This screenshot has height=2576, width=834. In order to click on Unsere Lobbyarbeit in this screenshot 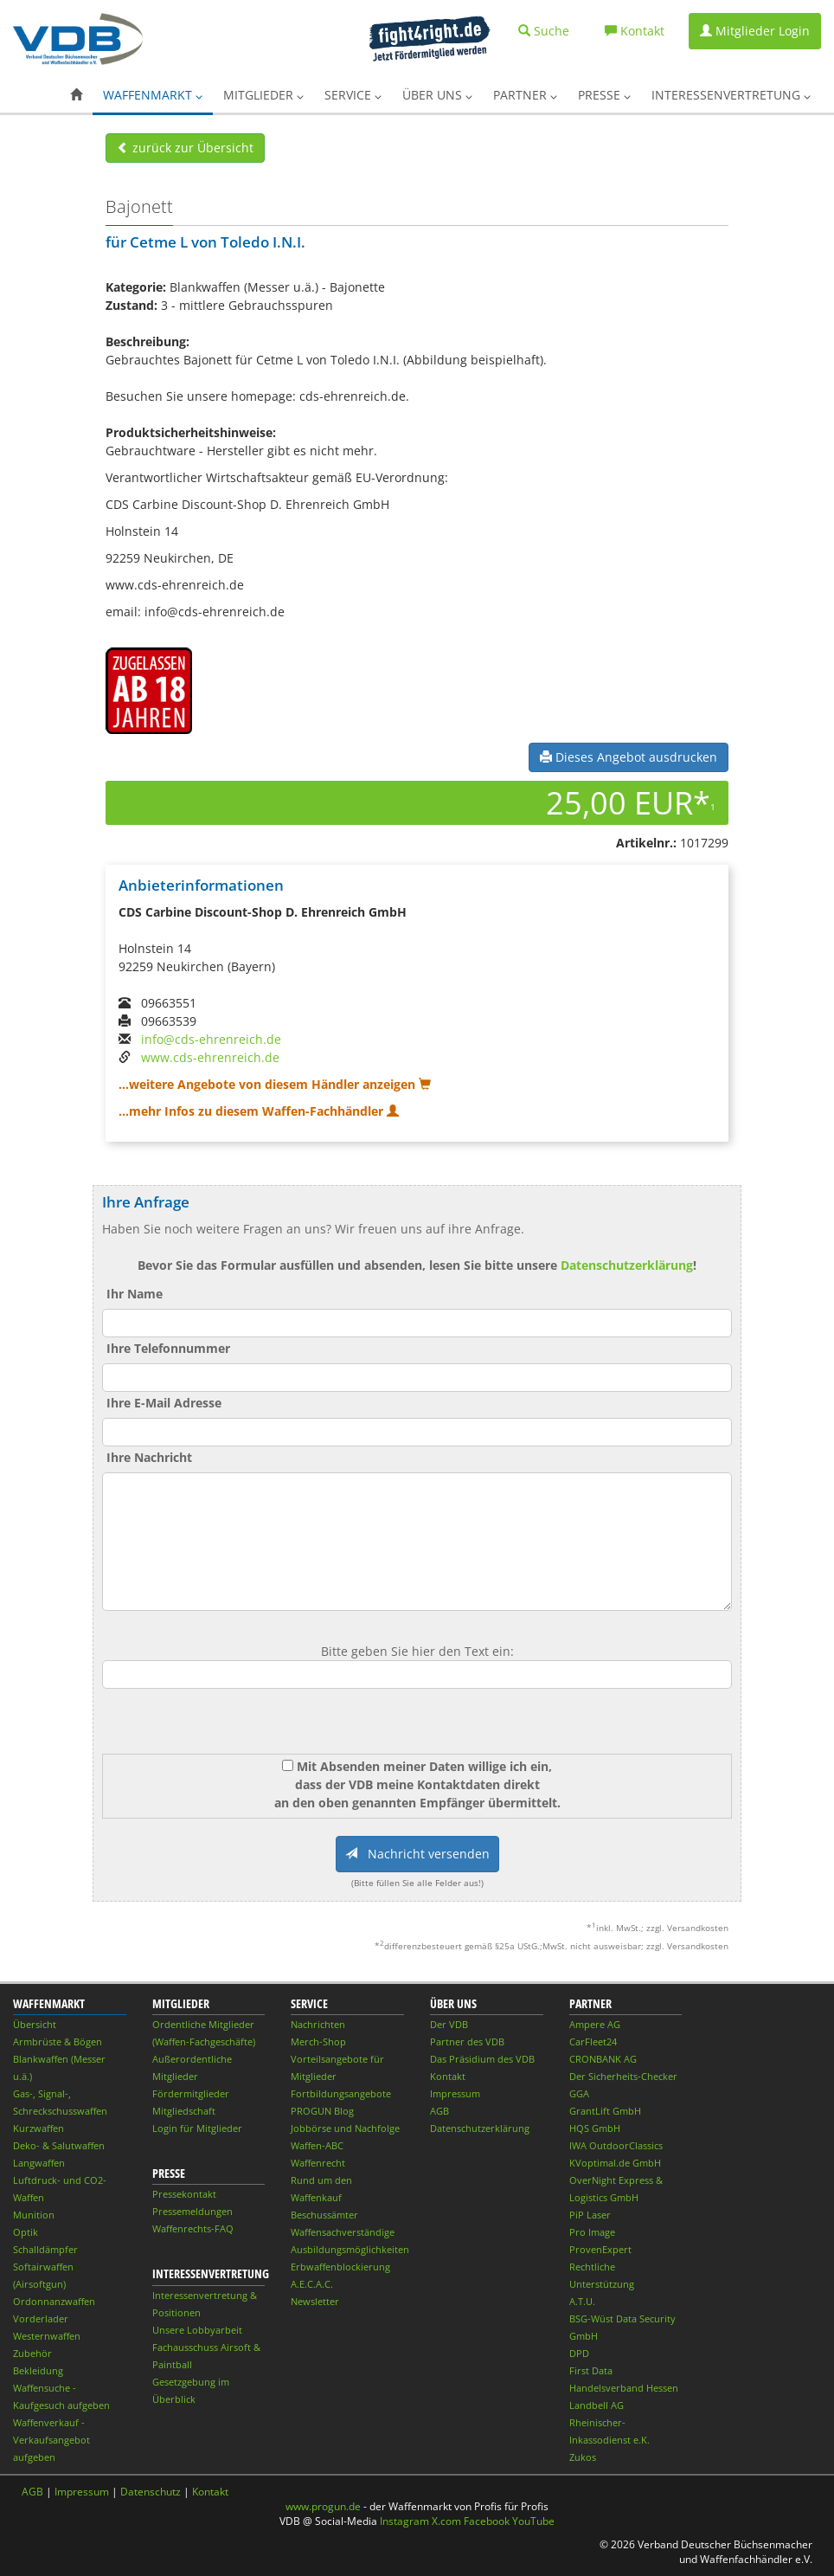, I will do `click(197, 2329)`.